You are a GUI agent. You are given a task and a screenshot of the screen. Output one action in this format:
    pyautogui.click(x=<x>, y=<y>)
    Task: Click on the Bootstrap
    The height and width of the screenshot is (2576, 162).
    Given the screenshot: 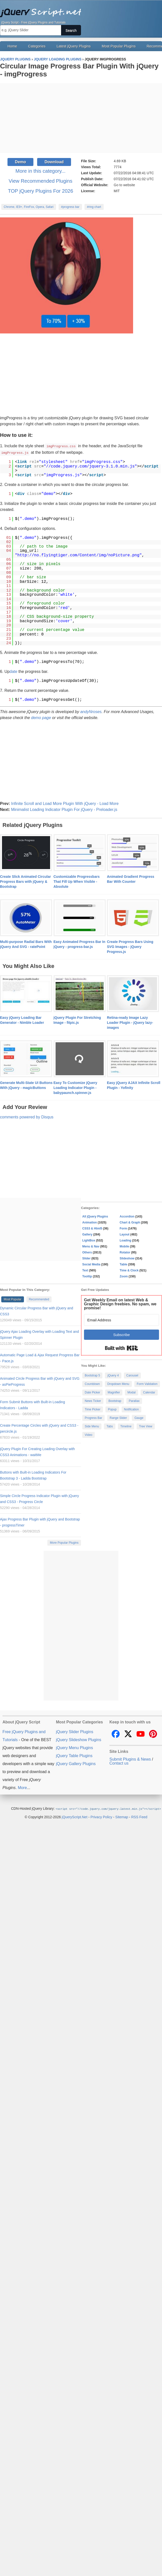 What is the action you would take?
    pyautogui.click(x=114, y=1400)
    